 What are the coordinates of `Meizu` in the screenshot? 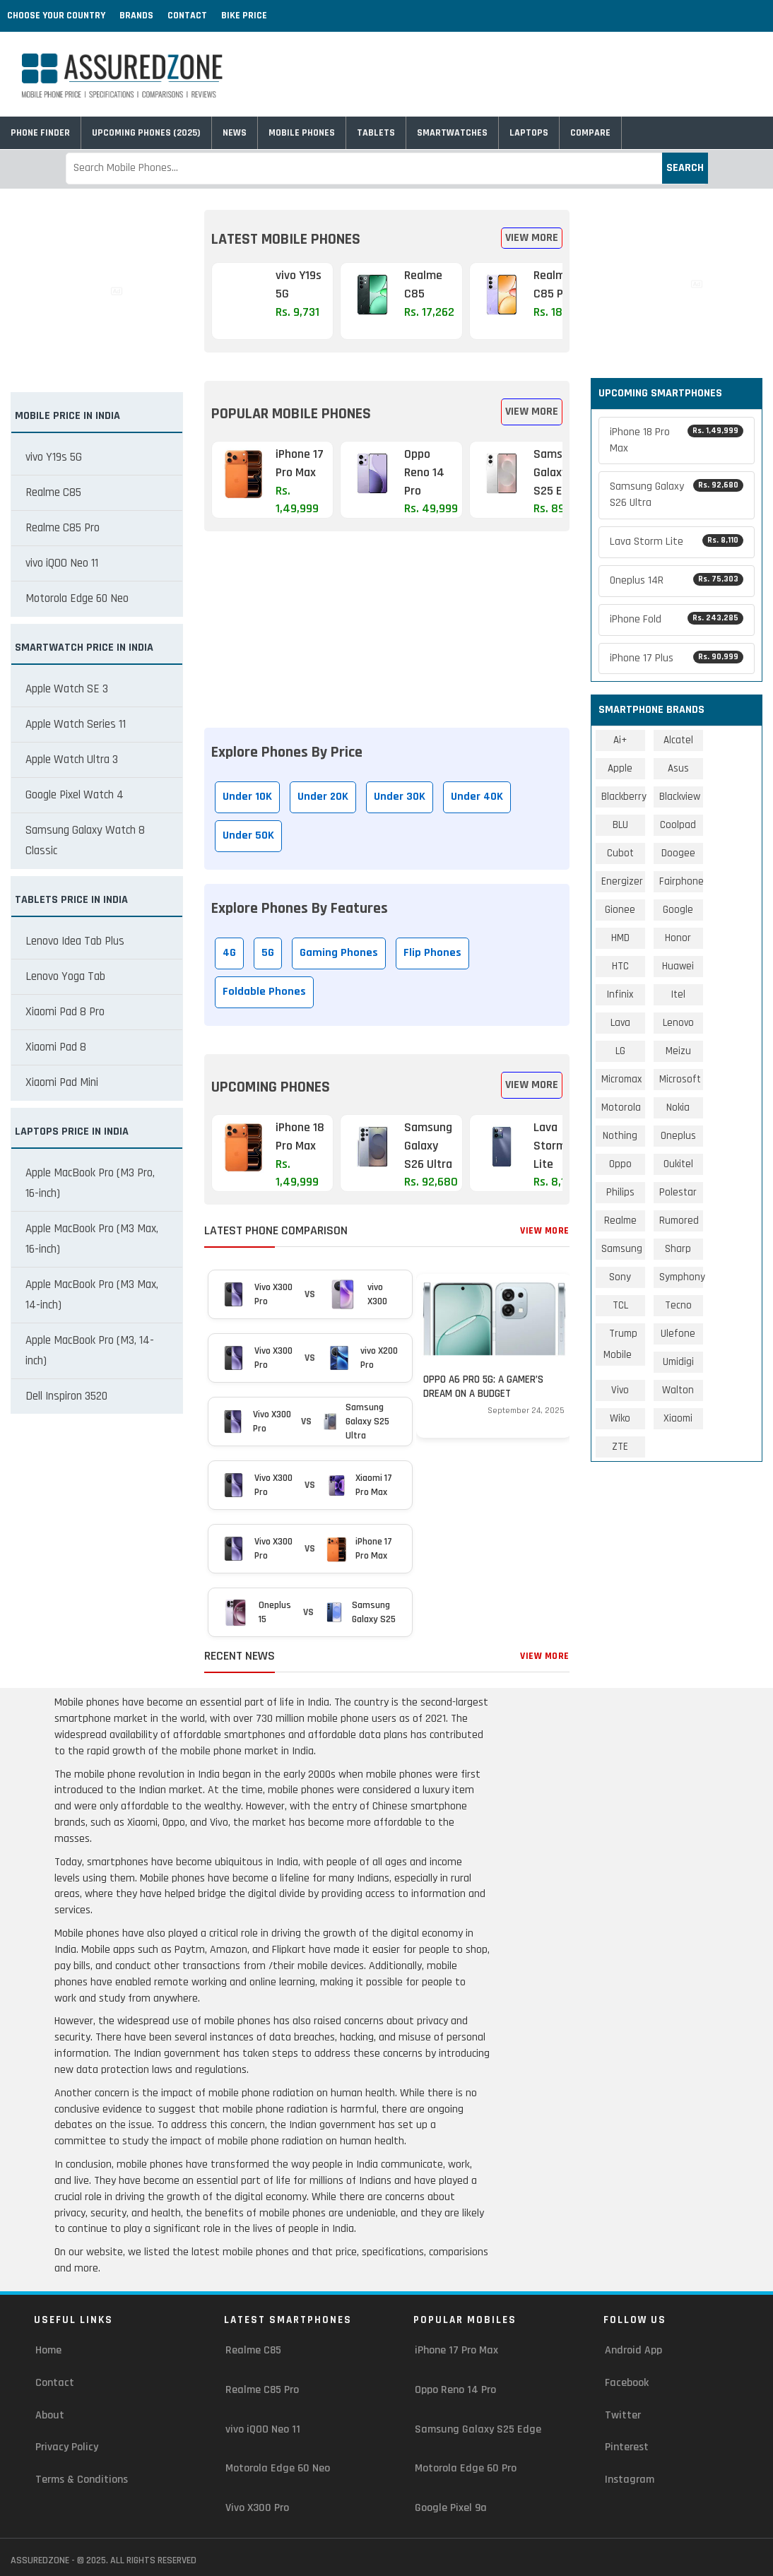 It's located at (678, 1051).